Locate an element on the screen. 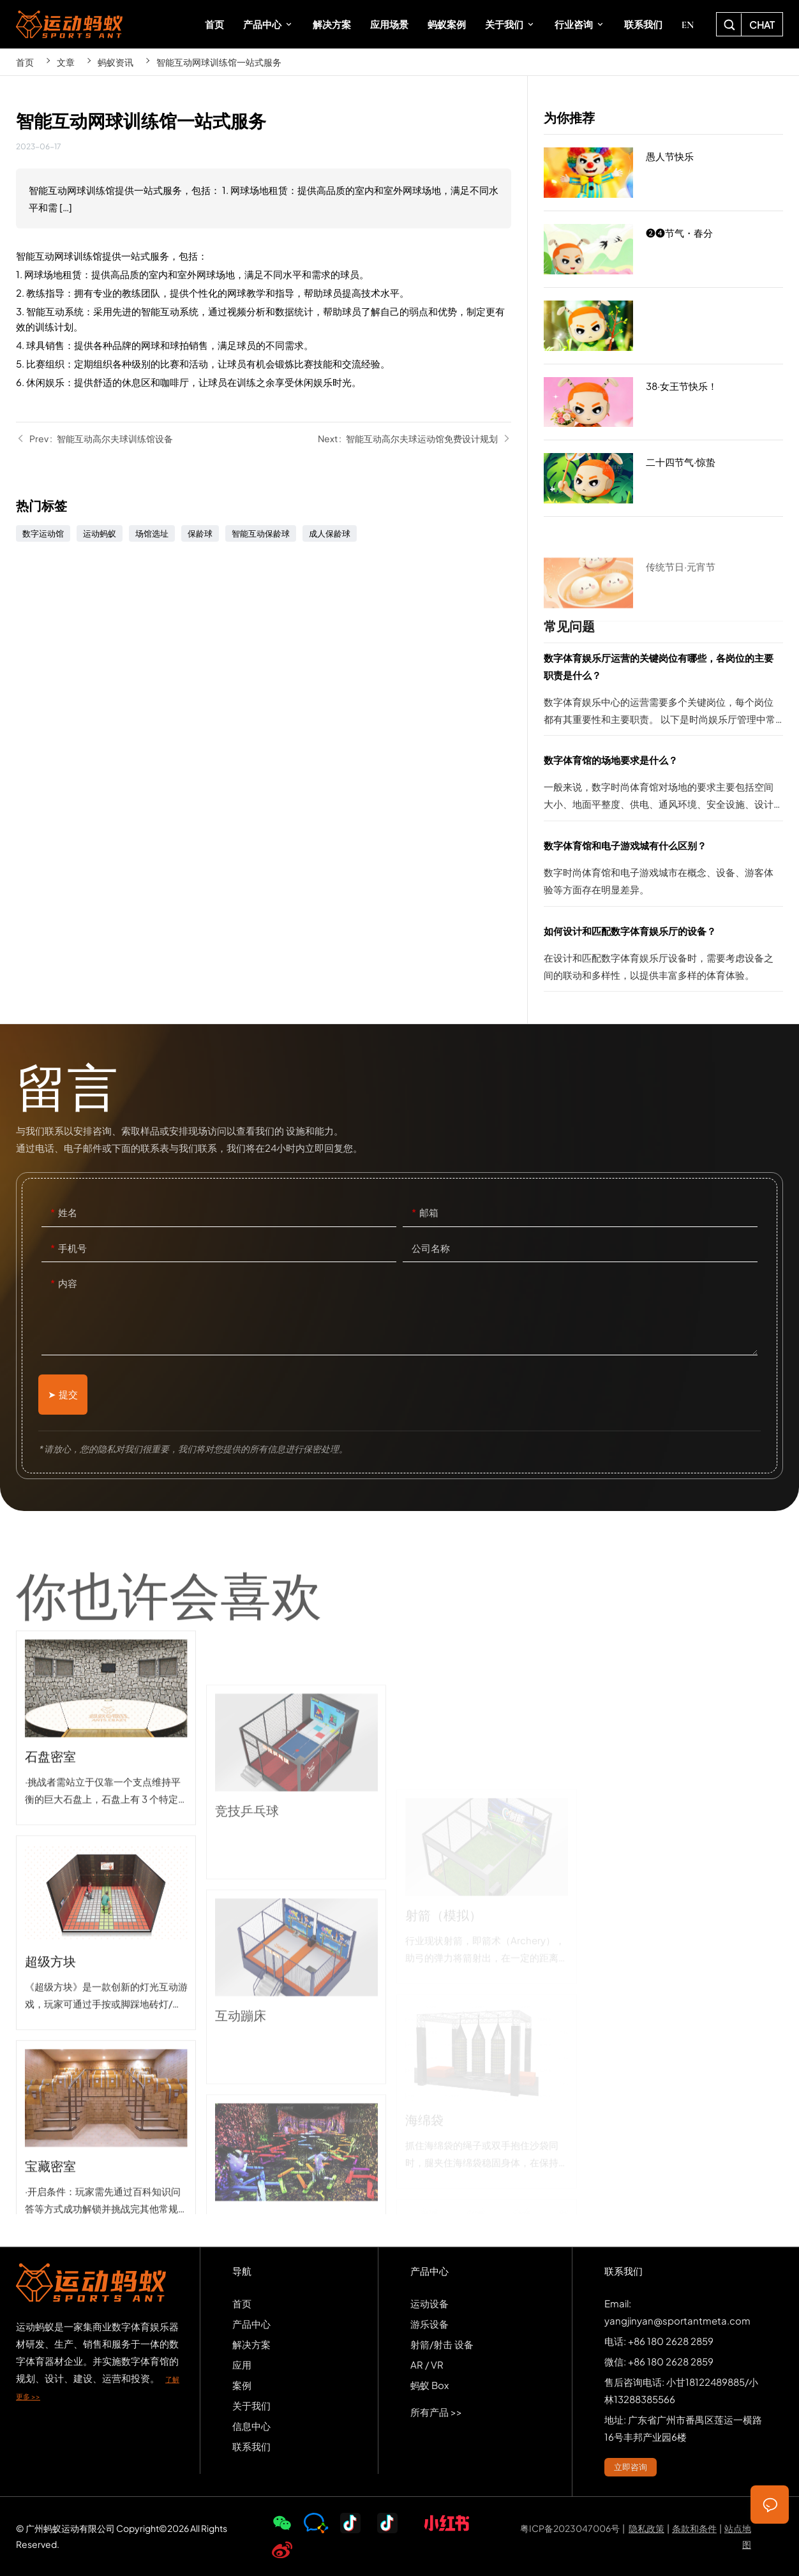 Image resolution: width=799 pixels, height=2576 pixels. 智能互动保龄球 is located at coordinates (260, 533).